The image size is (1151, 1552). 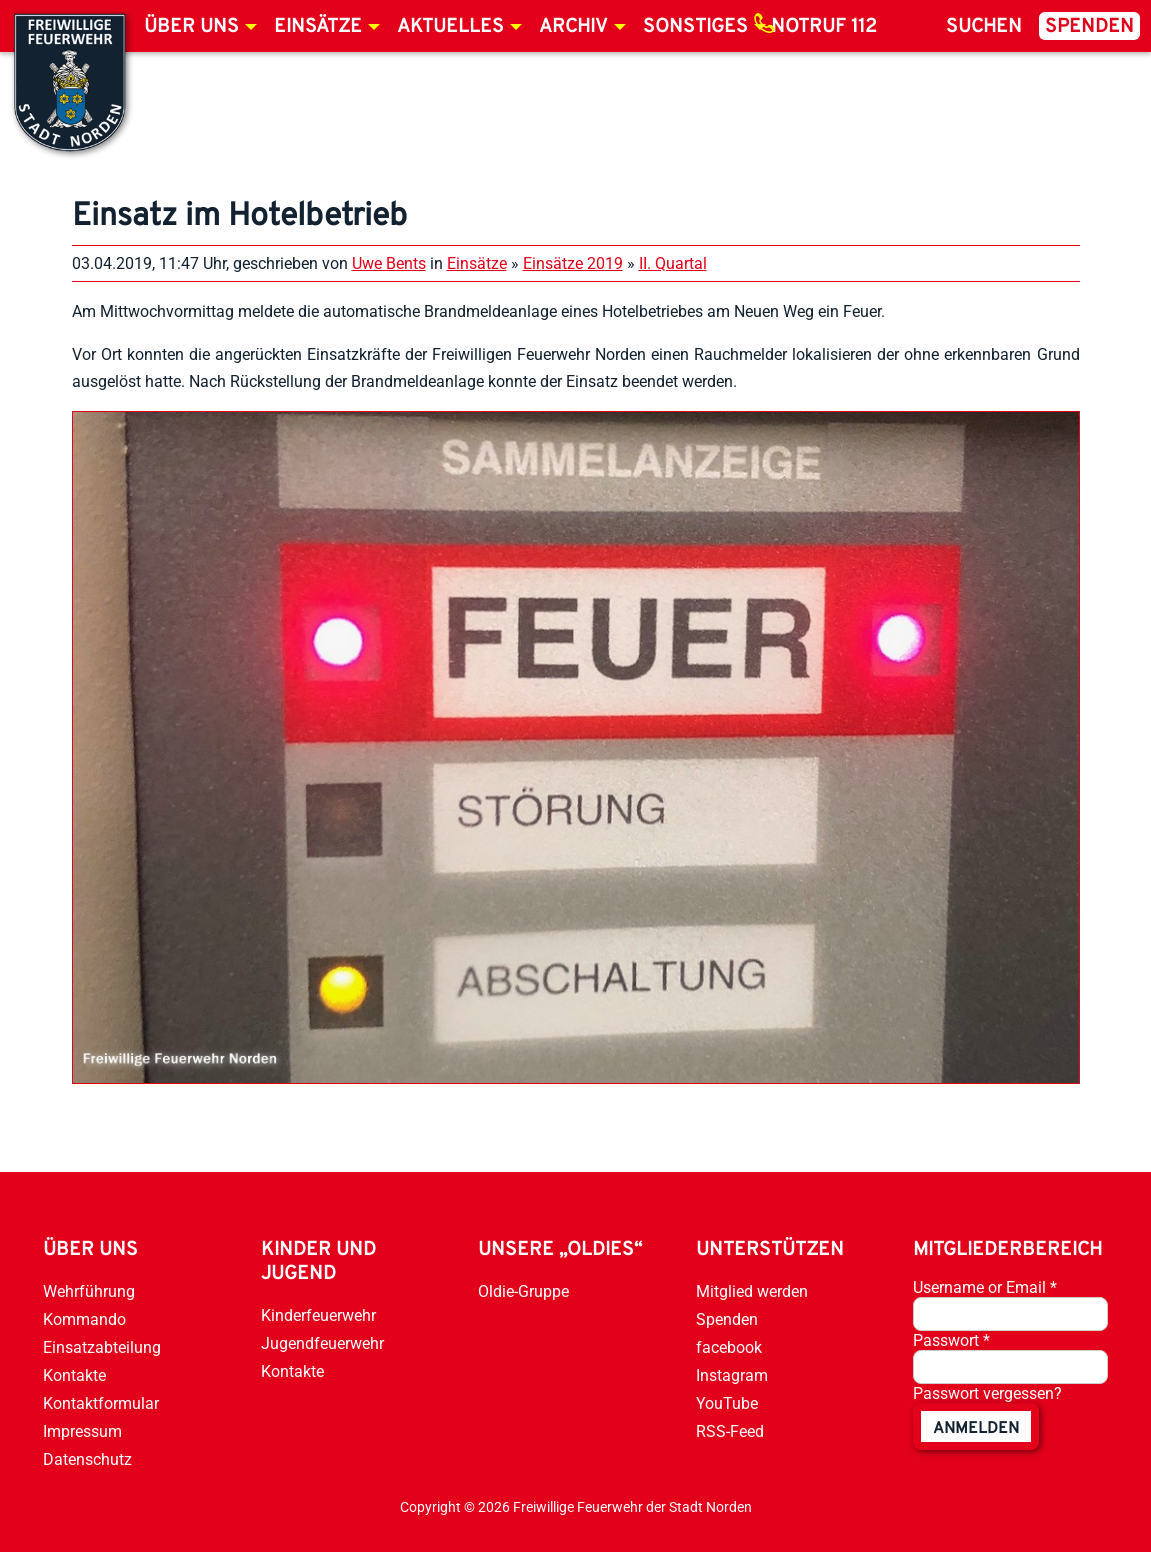 What do you see at coordinates (824, 27) in the screenshot?
I see `Notruf 112` at bounding box center [824, 27].